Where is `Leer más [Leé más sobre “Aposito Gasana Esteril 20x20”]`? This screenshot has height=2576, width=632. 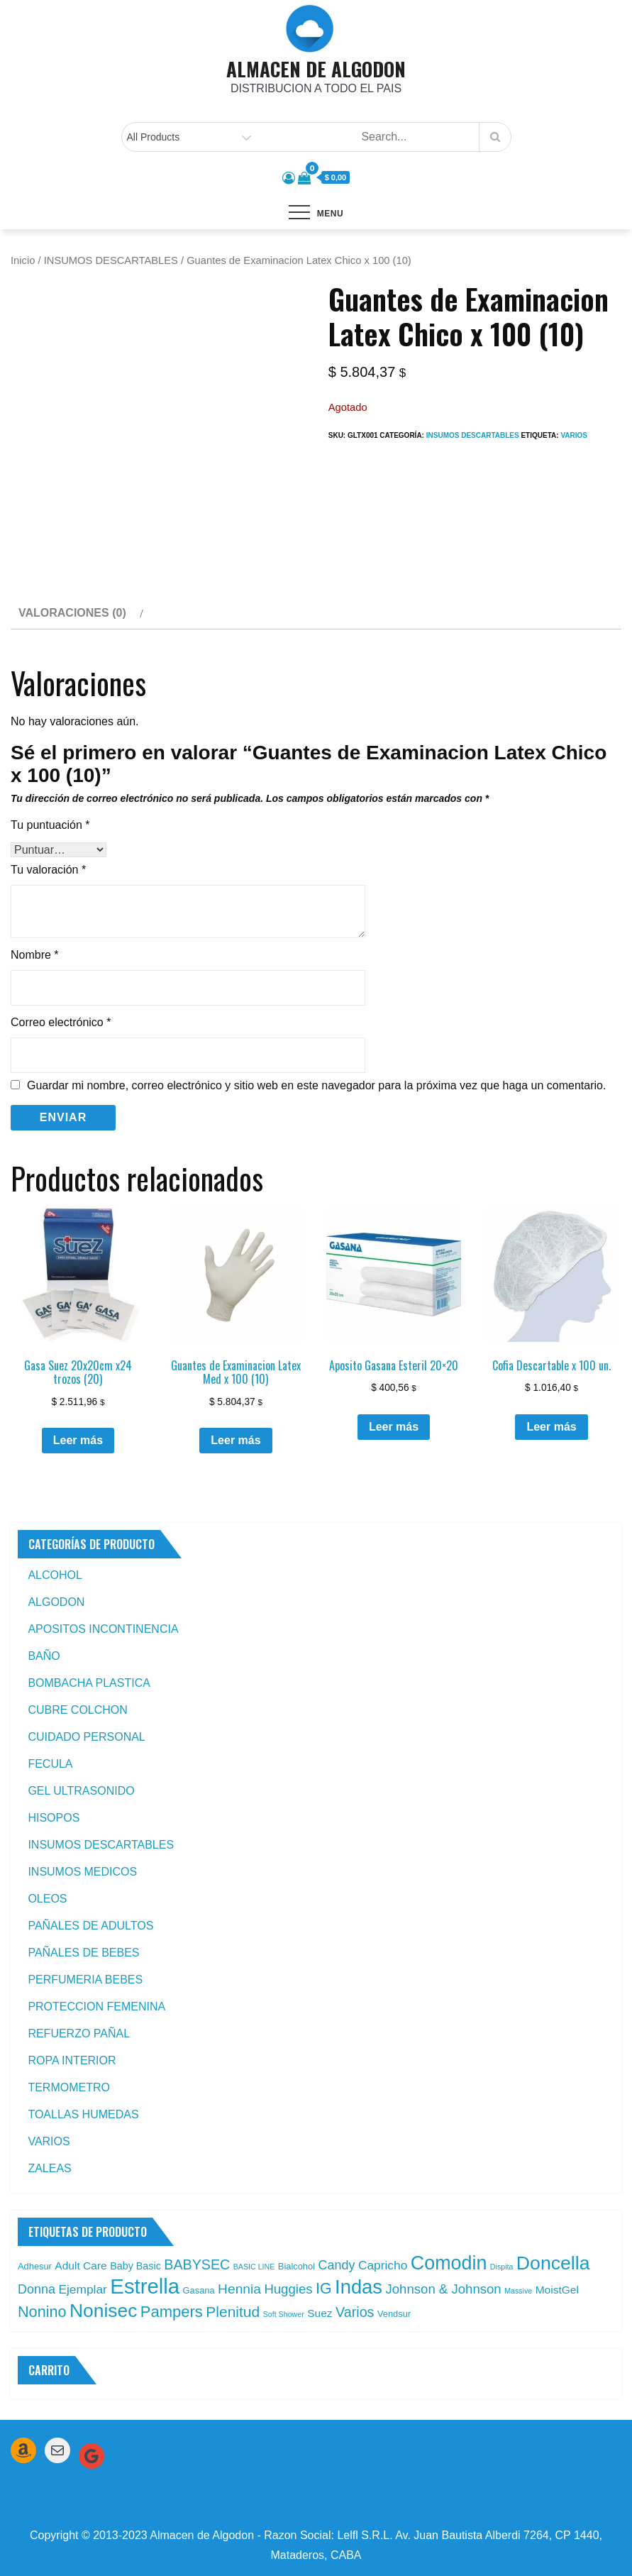
Leer más [Leé más sobre “Aposito Gasana Esteril 20x20”] is located at coordinates (393, 1427).